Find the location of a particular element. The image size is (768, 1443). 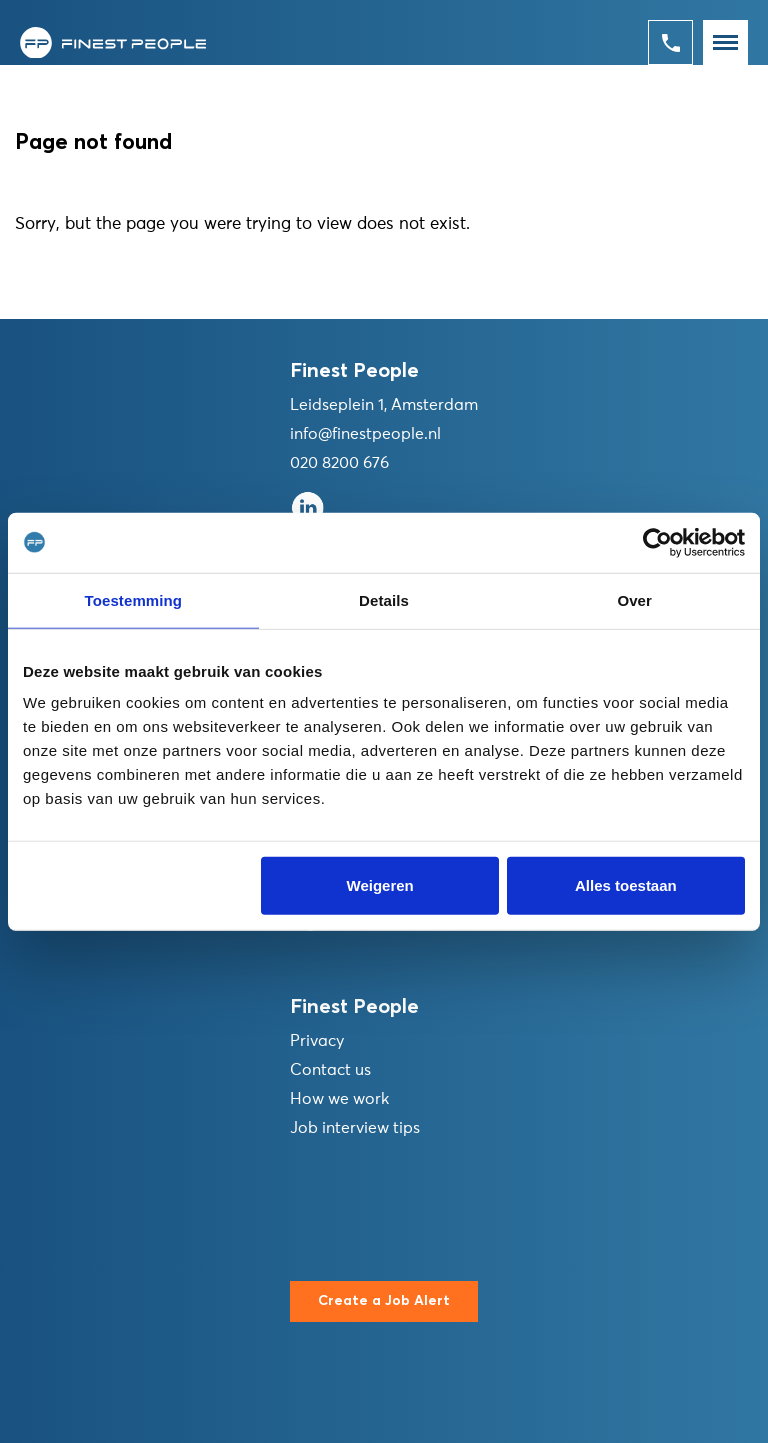

Weigeren is located at coordinates (380, 885).